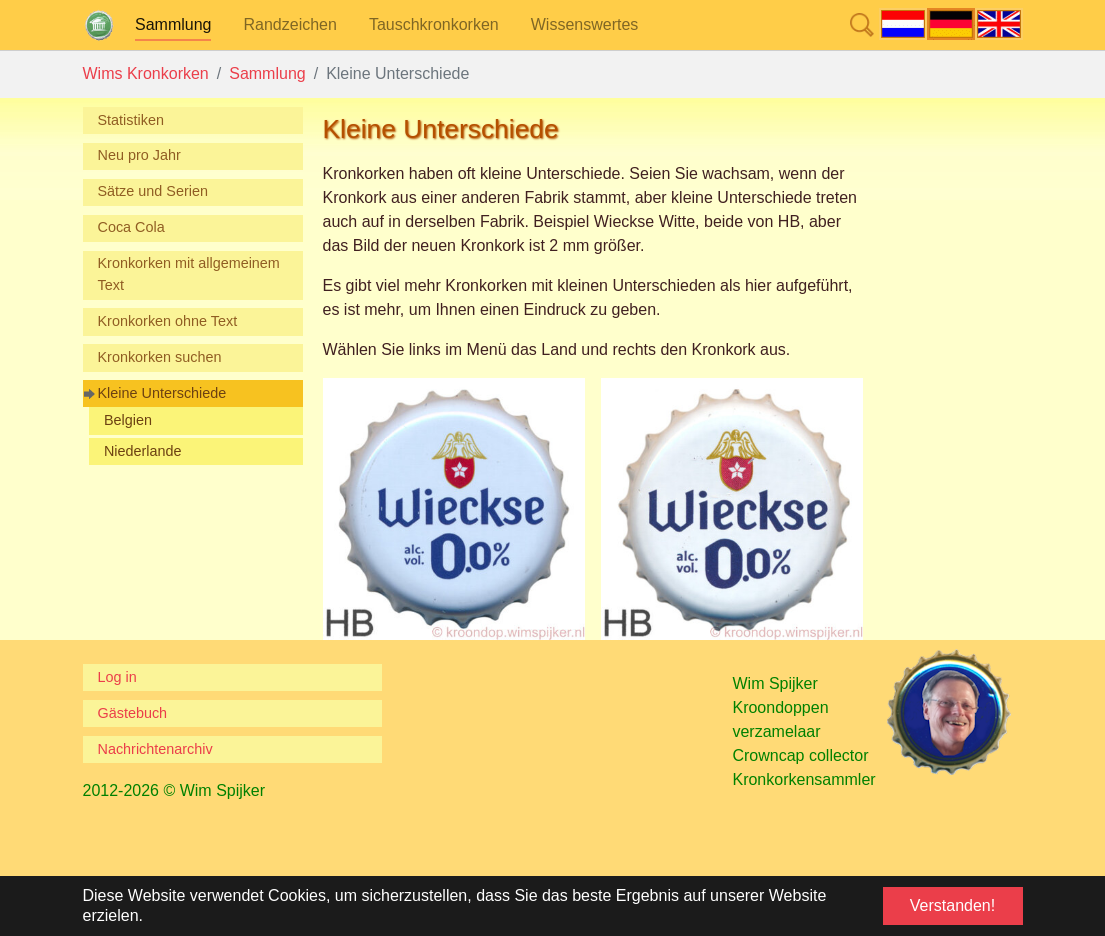 Image resolution: width=1105 pixels, height=936 pixels. I want to click on Verstanden! [button], so click(952, 905).